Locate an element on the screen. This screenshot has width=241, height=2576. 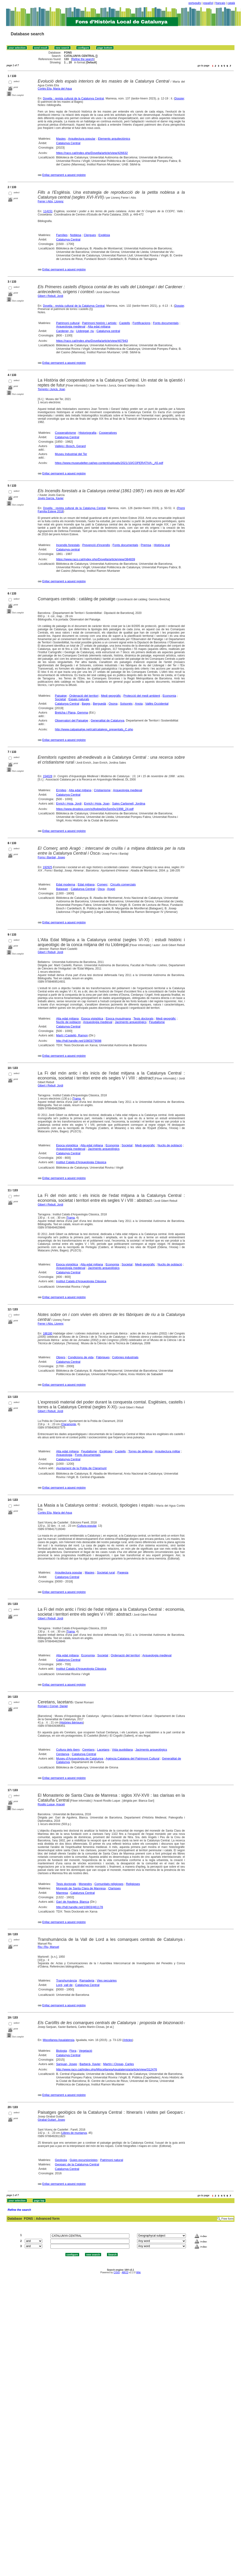
Enrich i Hoja, Joan is located at coordinates (97, 803).